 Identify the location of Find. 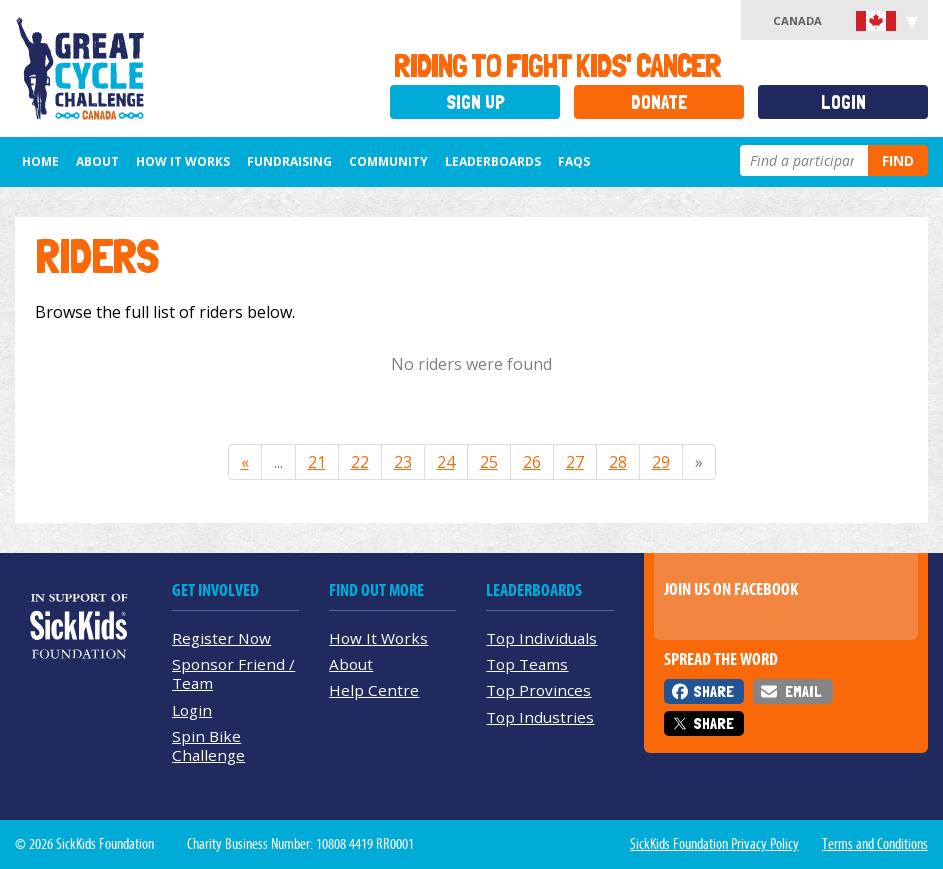
(898, 160).